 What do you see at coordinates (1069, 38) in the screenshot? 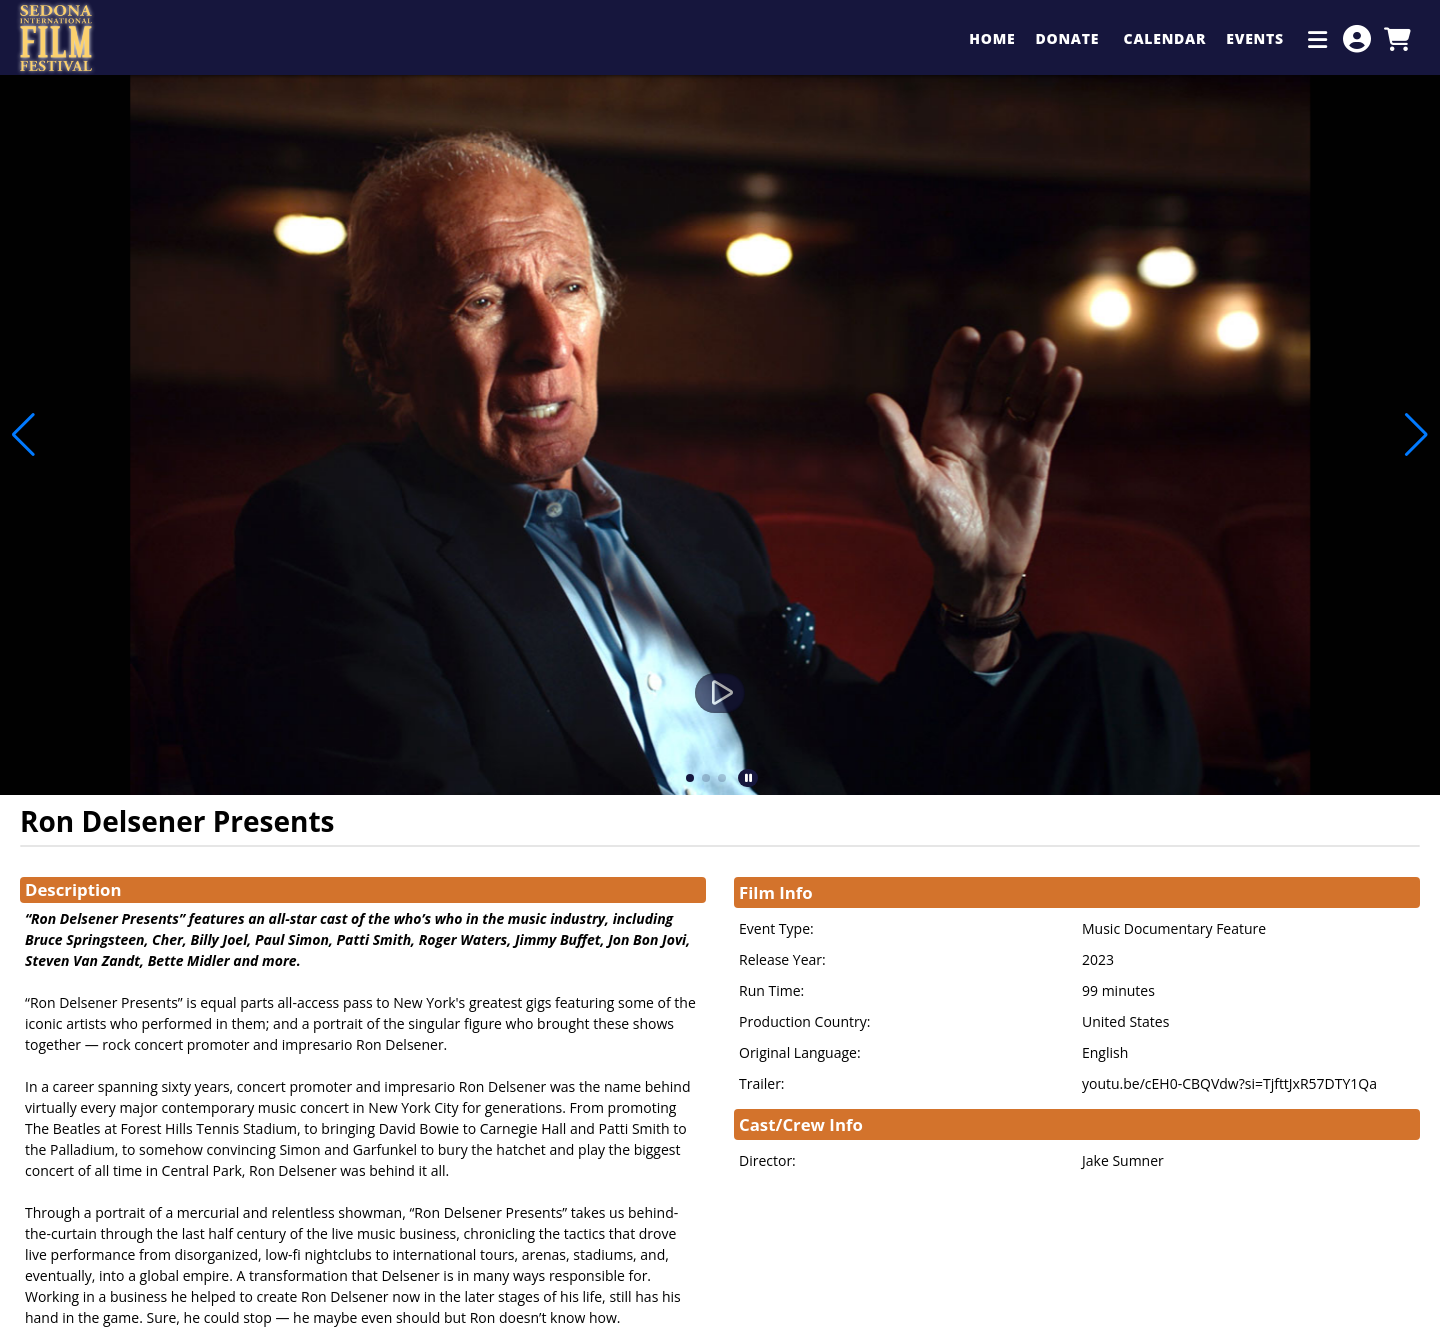
I see `Donate` at bounding box center [1069, 38].